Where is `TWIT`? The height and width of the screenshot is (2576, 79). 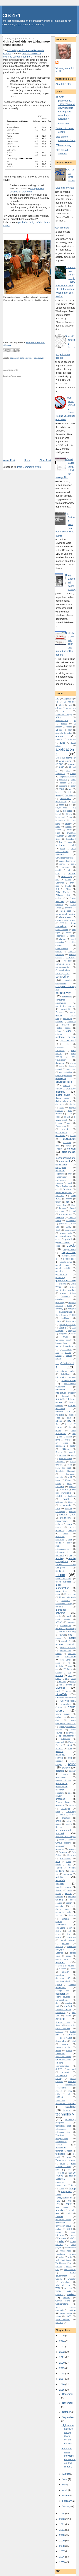 TWIT is located at coordinates (58, 2204).